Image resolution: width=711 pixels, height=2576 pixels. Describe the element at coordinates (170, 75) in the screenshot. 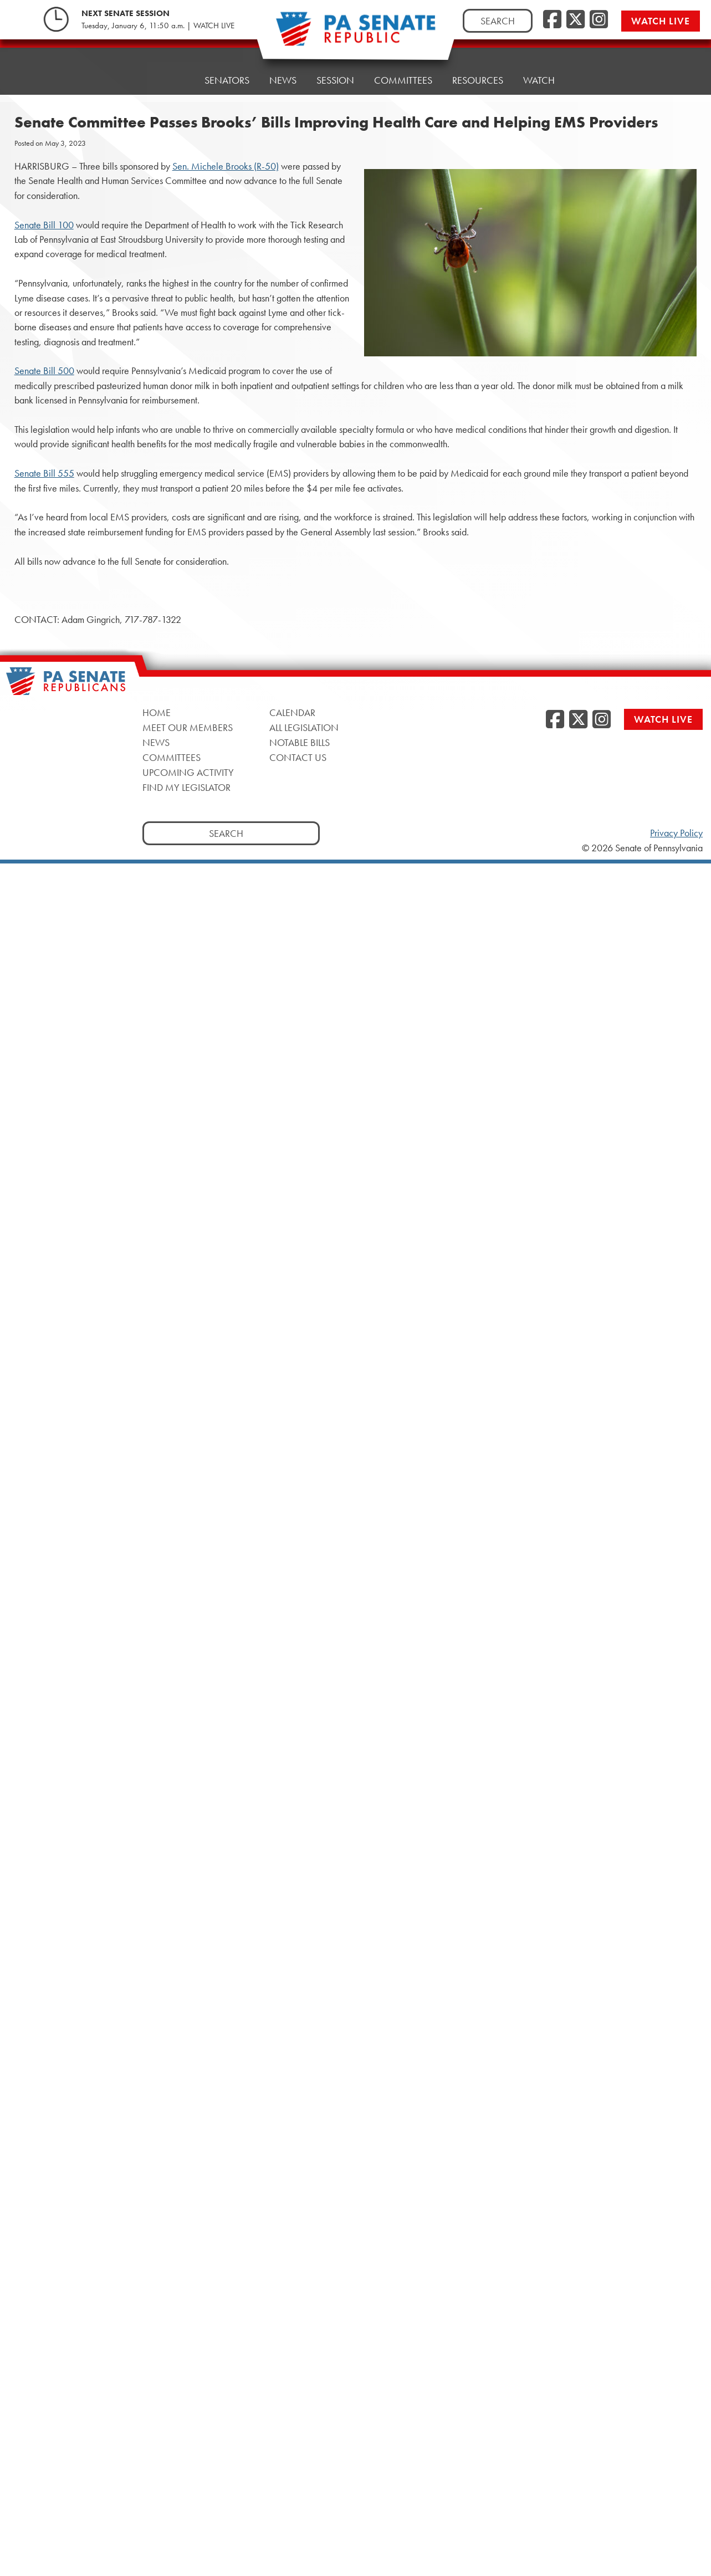

I see `Home` at that location.